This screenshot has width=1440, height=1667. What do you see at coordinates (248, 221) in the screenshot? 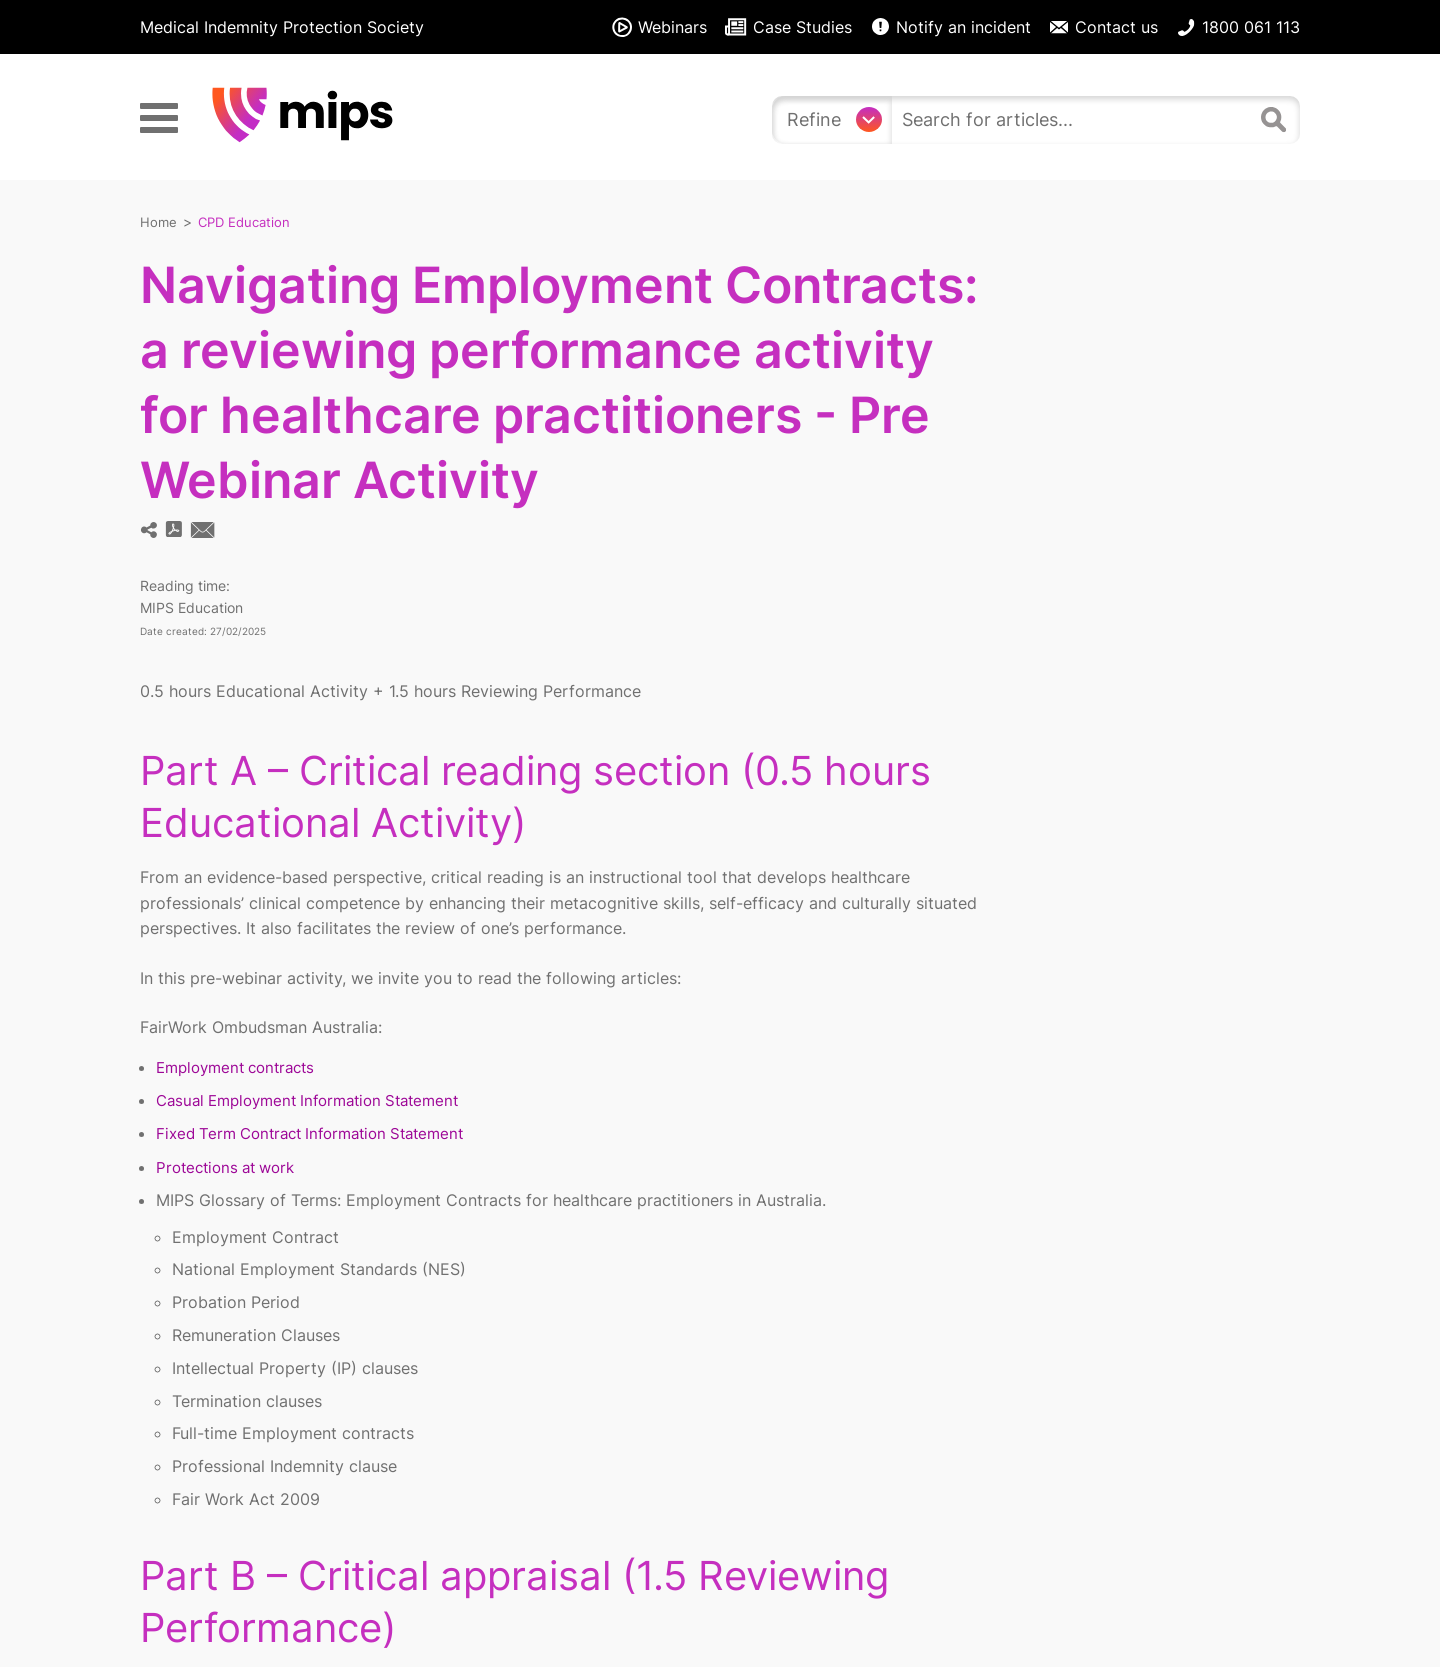
I see `CPD Education` at bounding box center [248, 221].